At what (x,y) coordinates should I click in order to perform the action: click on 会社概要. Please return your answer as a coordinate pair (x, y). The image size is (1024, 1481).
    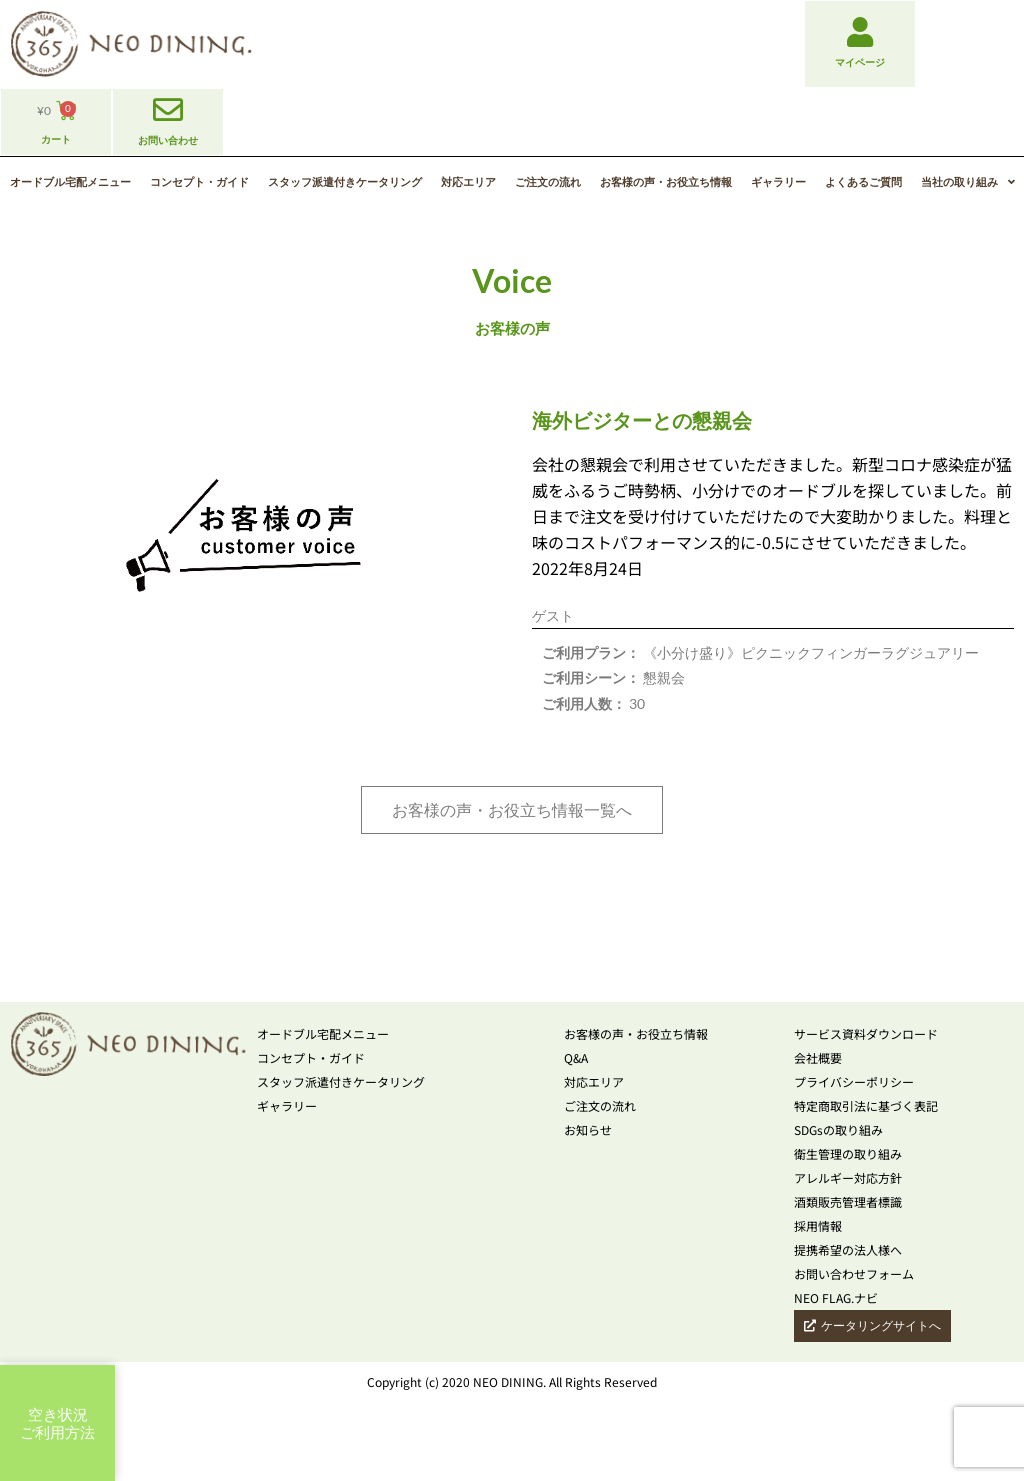
    Looking at the image, I should click on (818, 1057).